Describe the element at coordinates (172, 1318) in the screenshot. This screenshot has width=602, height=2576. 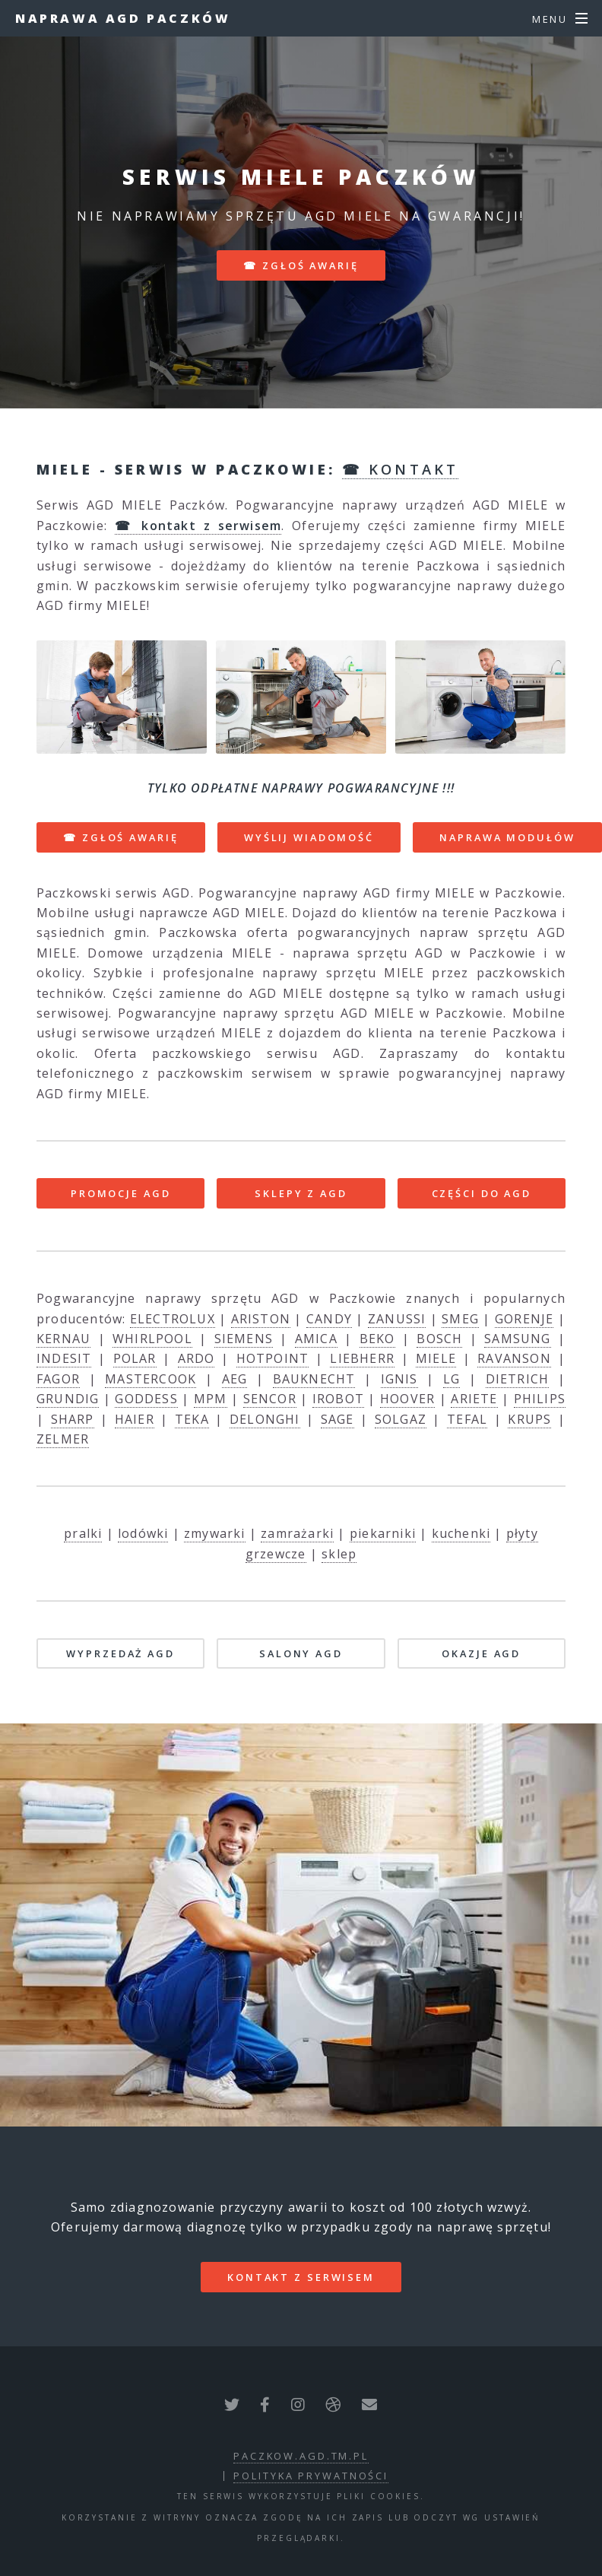
I see `ELECTROLUX` at that location.